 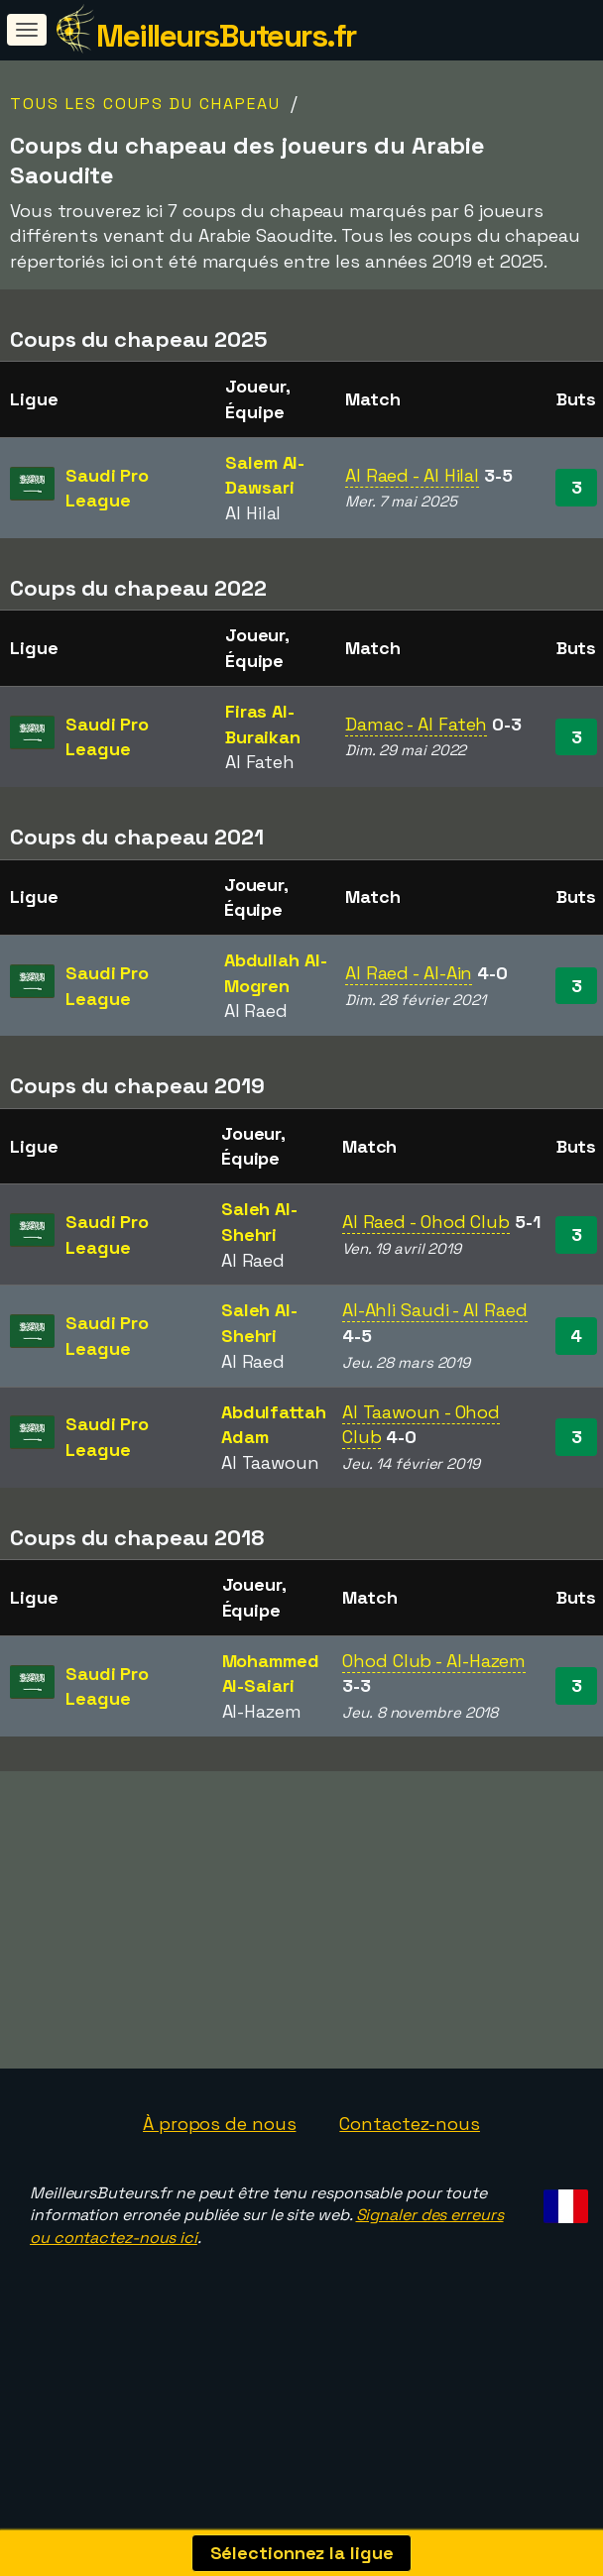 I want to click on Al Raed - Al Hilal, so click(x=412, y=475).